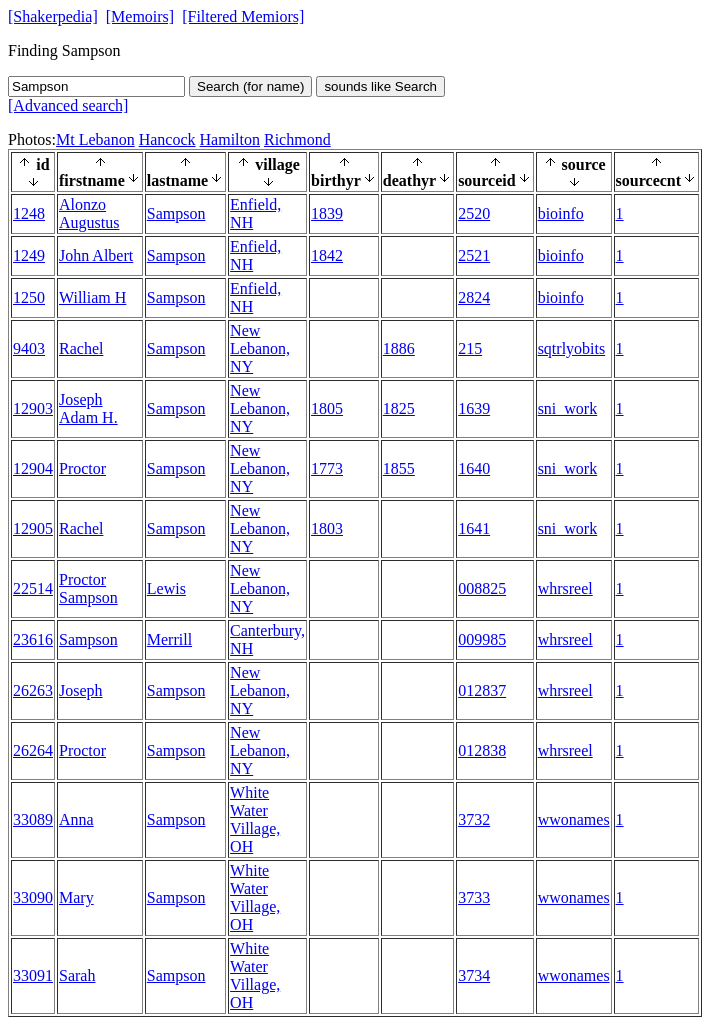  Describe the element at coordinates (474, 468) in the screenshot. I see `1640` at that location.